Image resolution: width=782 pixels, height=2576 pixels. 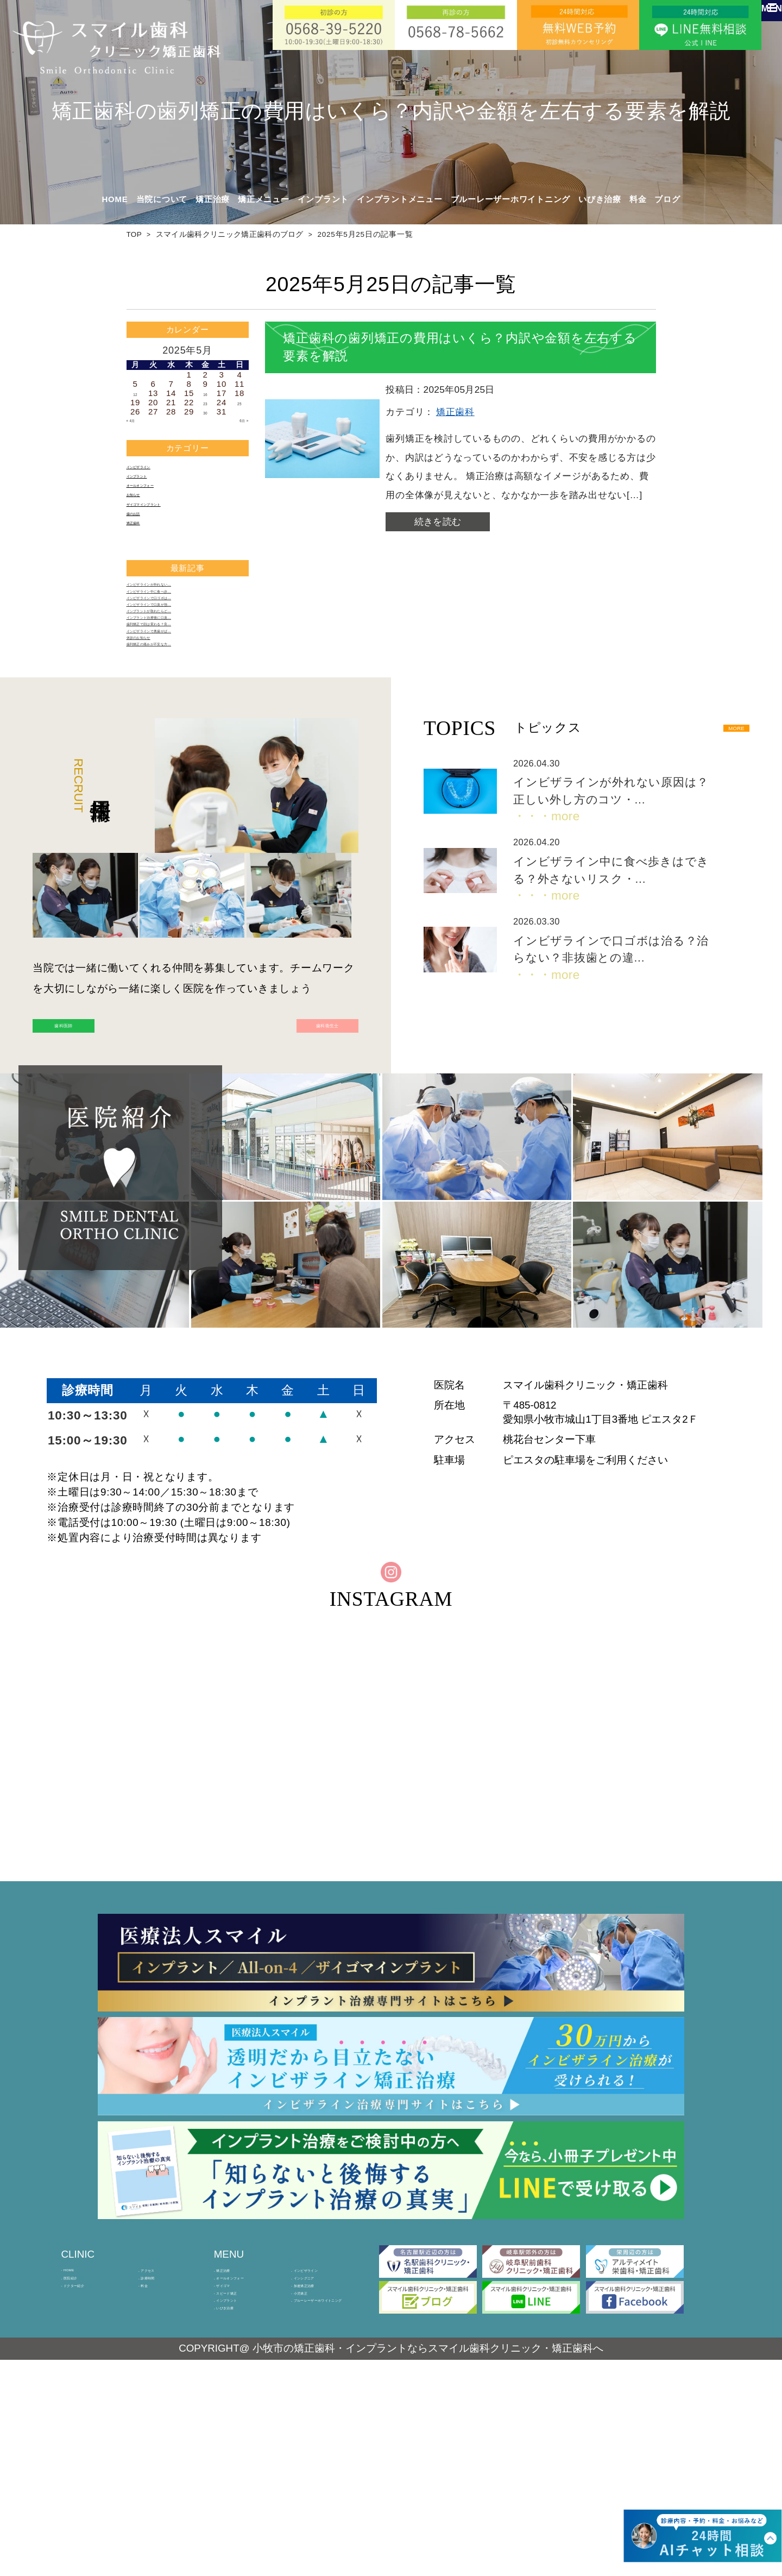 What do you see at coordinates (105, 1151) in the screenshot?
I see `歯科医師` at bounding box center [105, 1151].